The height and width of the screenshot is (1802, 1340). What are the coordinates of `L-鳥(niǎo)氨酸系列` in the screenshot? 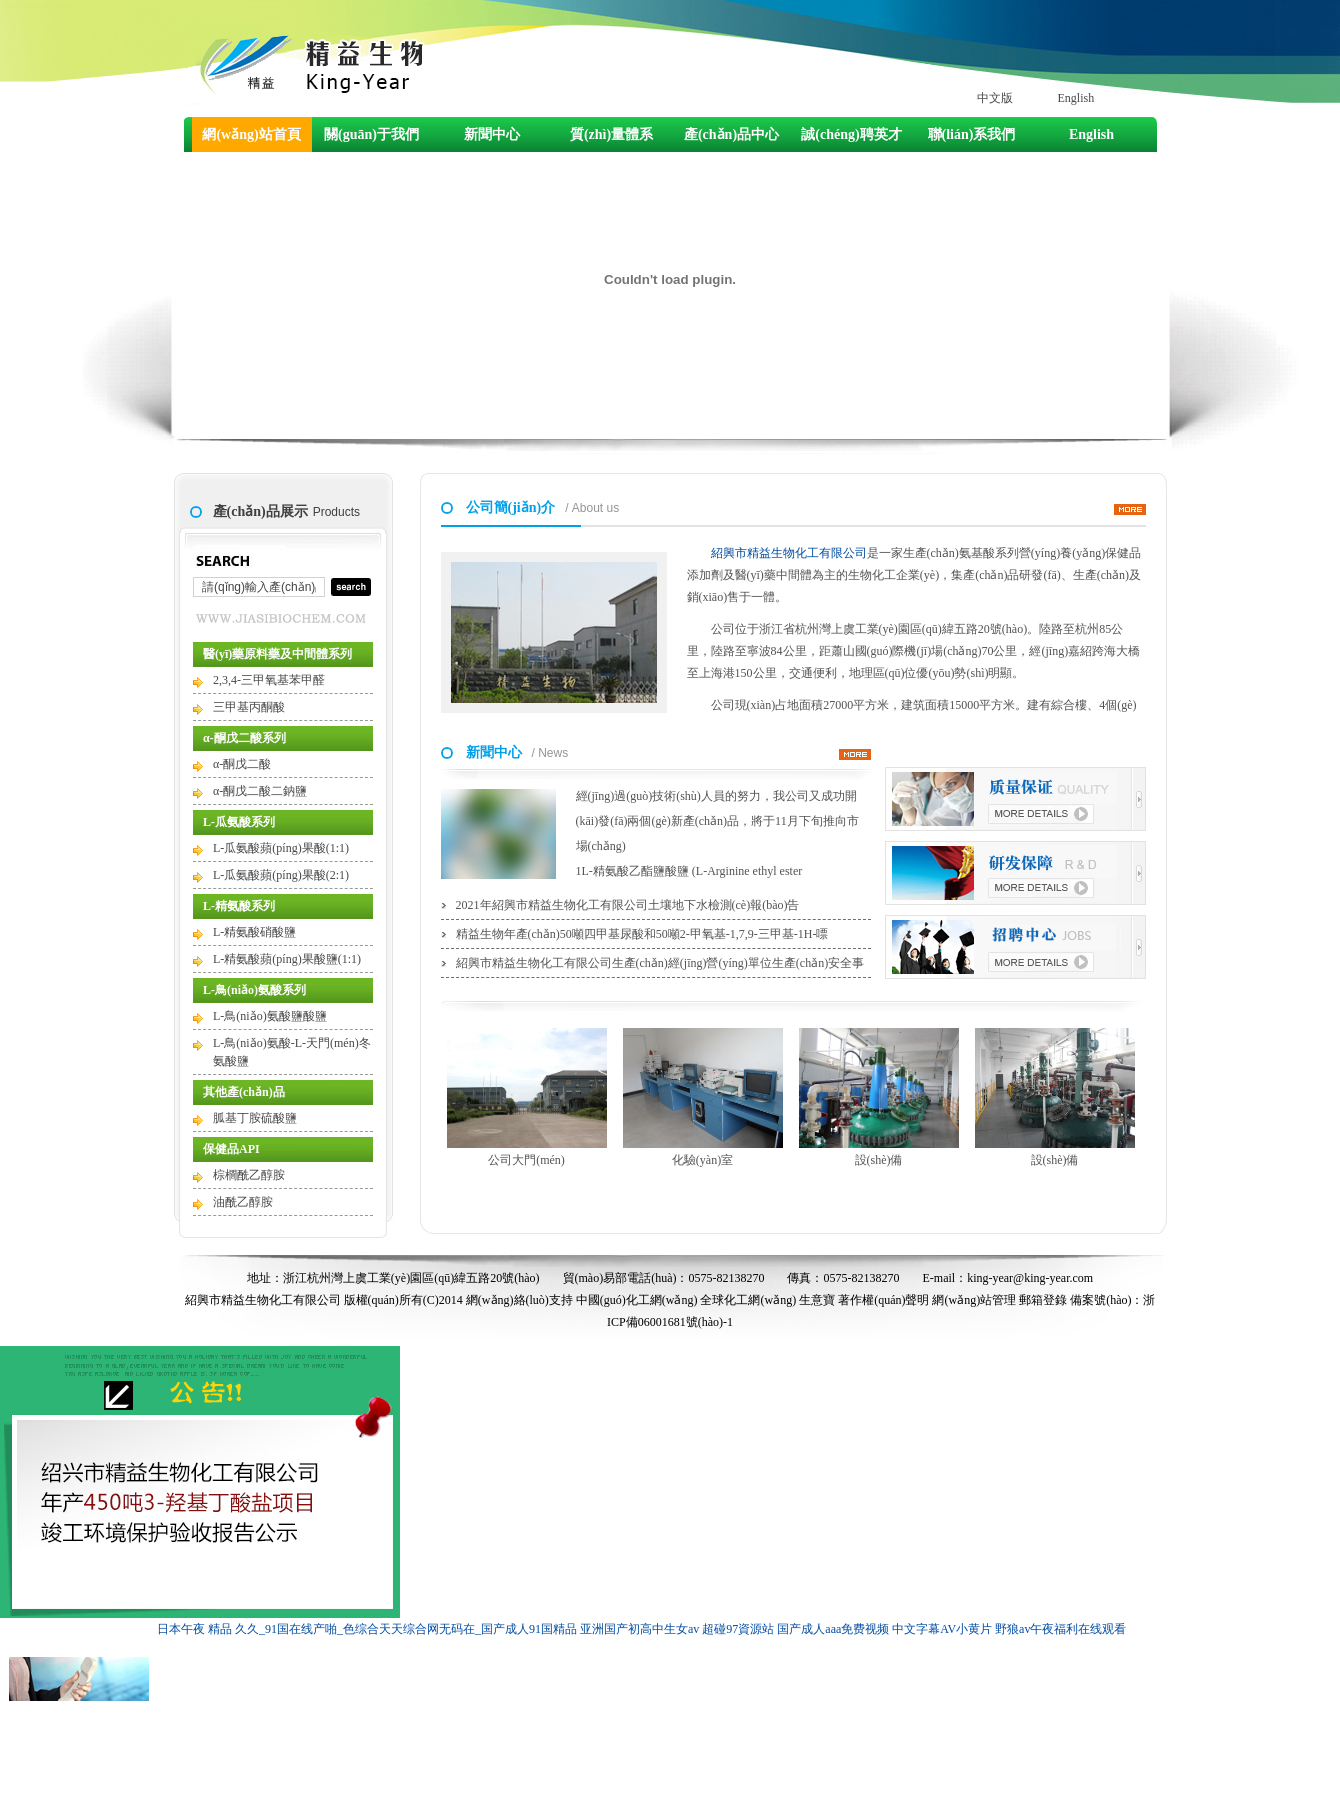 It's located at (254, 990).